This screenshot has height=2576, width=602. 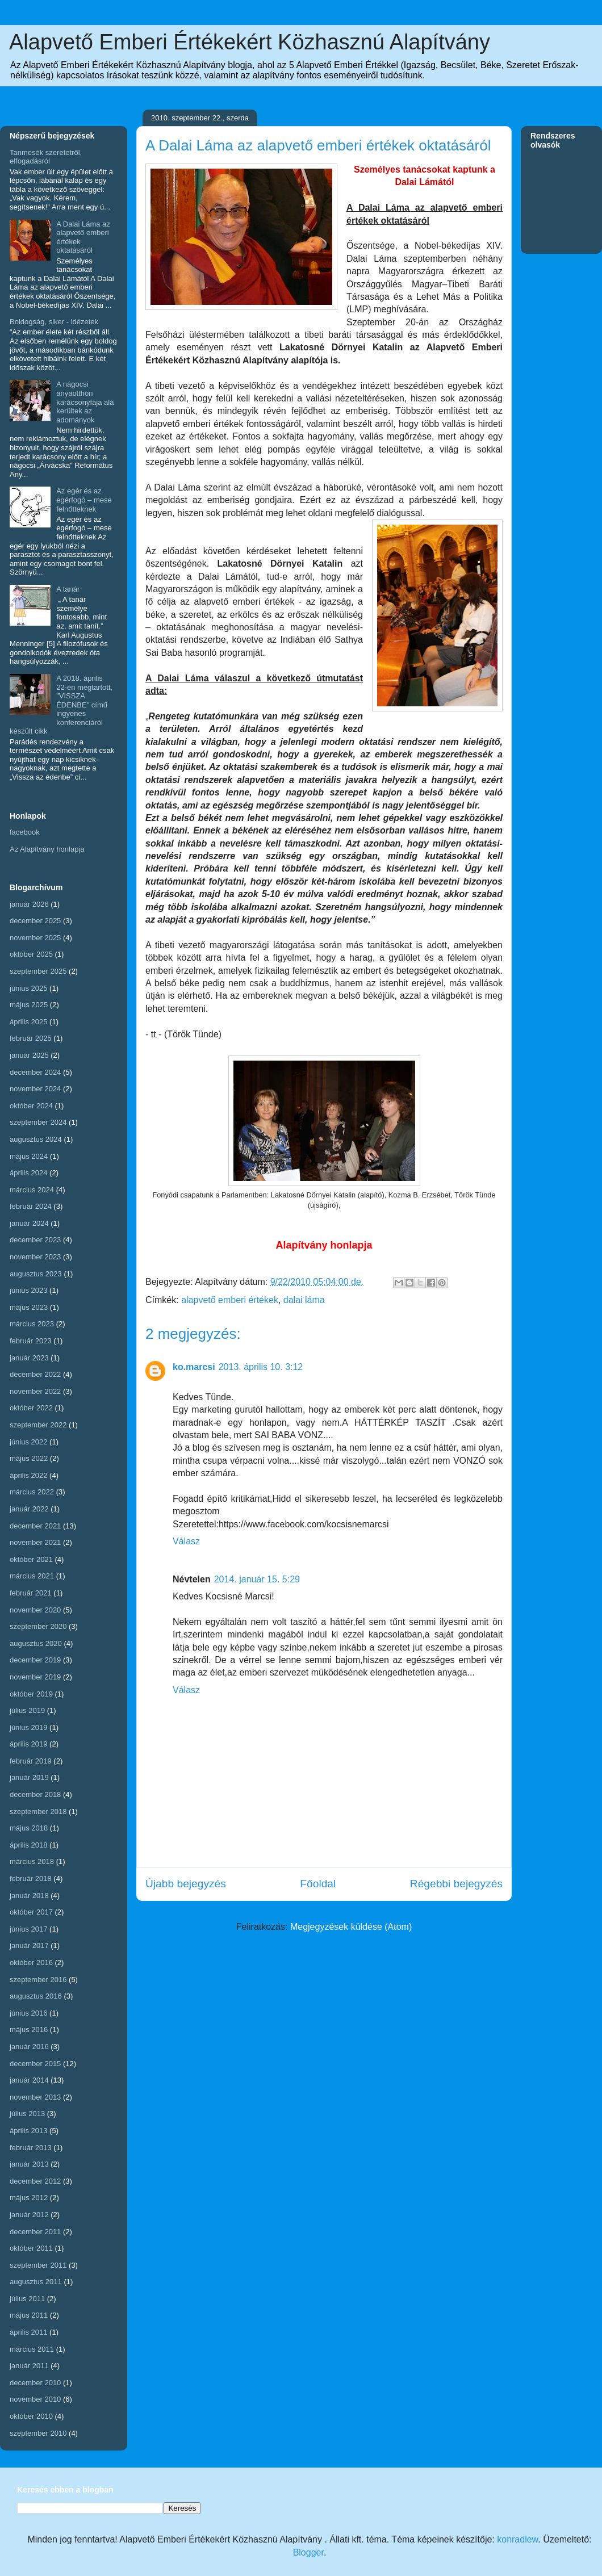 What do you see at coordinates (32, 1190) in the screenshot?
I see `március 2024` at bounding box center [32, 1190].